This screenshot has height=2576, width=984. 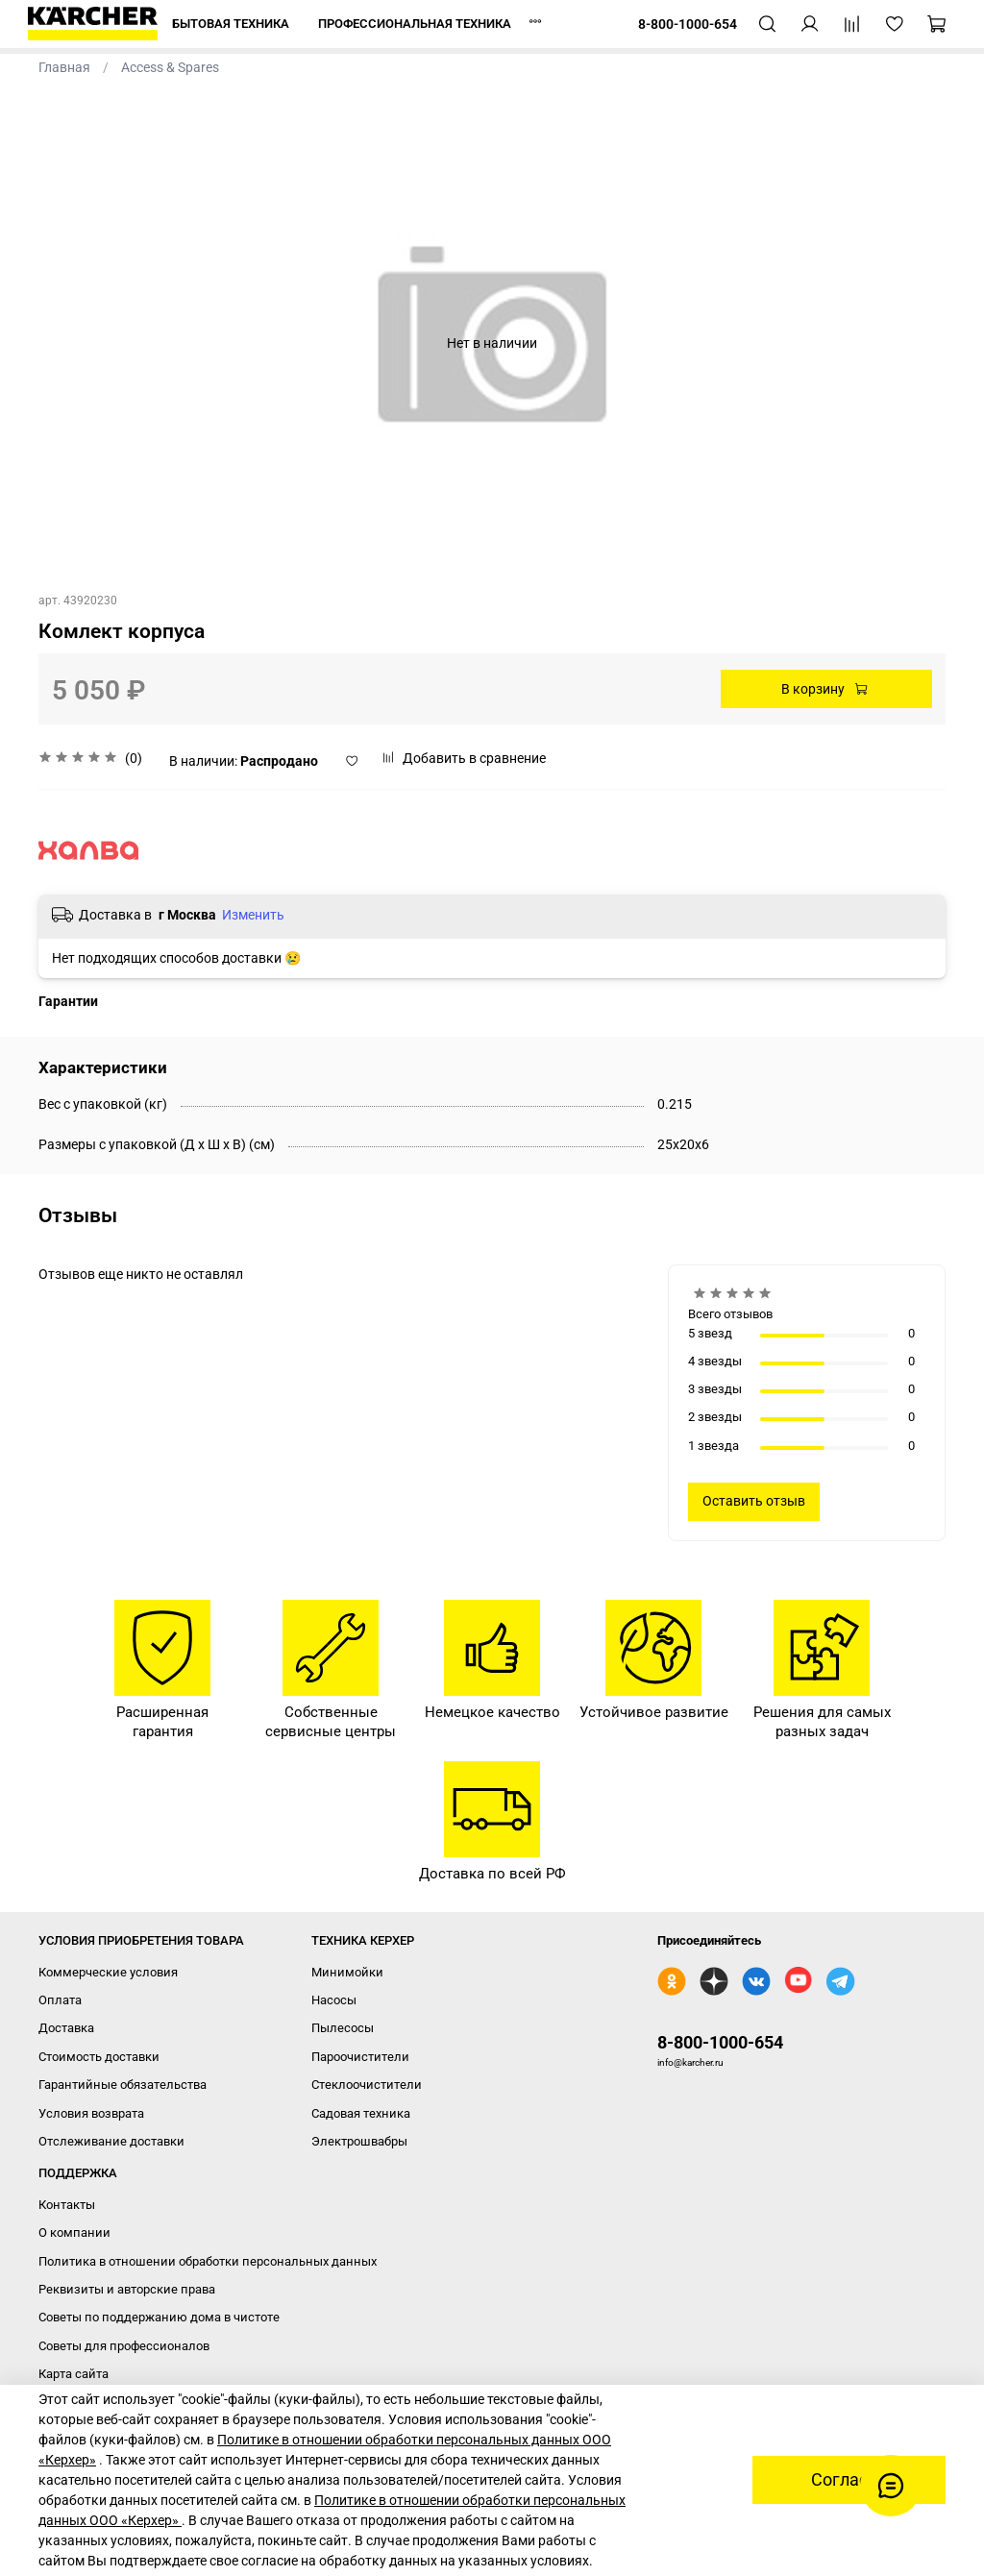 What do you see at coordinates (122, 2084) in the screenshot?
I see `Гарантийные обязательства` at bounding box center [122, 2084].